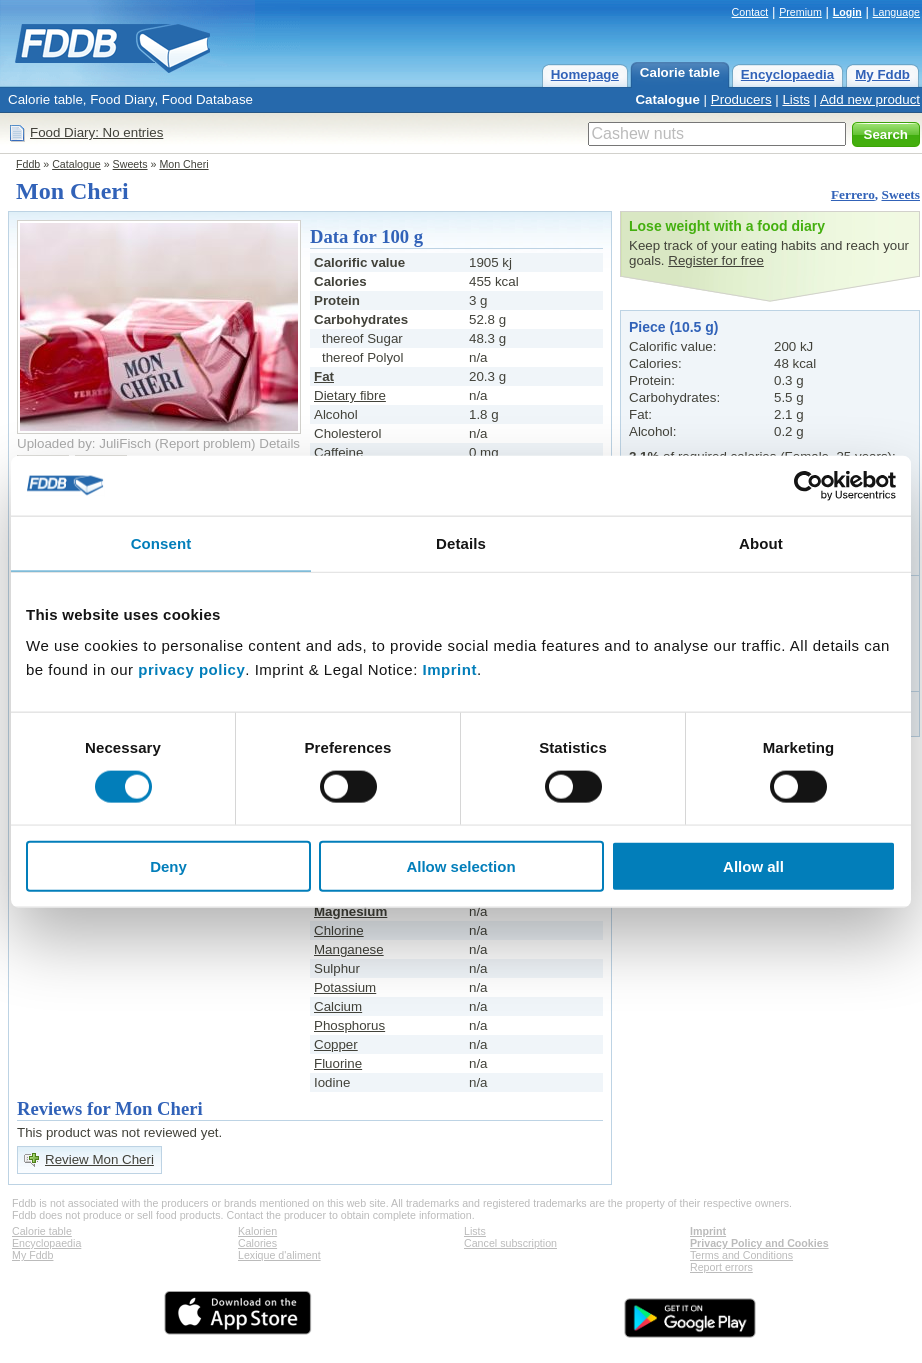 Image resolution: width=922 pixels, height=1363 pixels. Describe the element at coordinates (349, 1025) in the screenshot. I see `Phosphorus` at that location.